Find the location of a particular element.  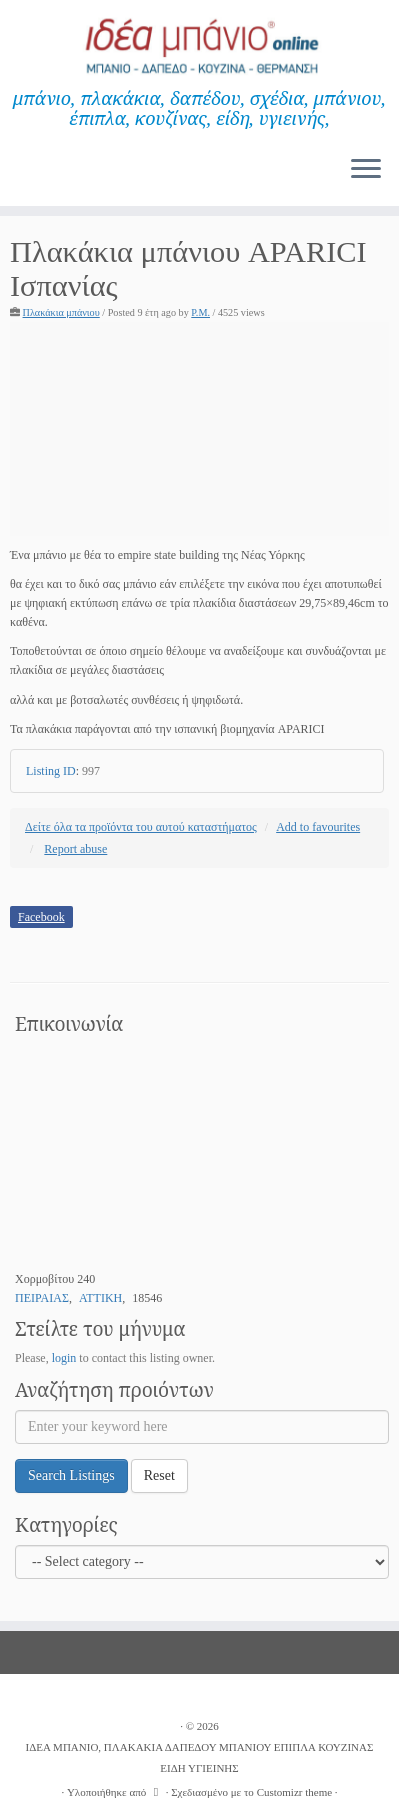

[Enter your keyword here] is located at coordinates (202, 1427).